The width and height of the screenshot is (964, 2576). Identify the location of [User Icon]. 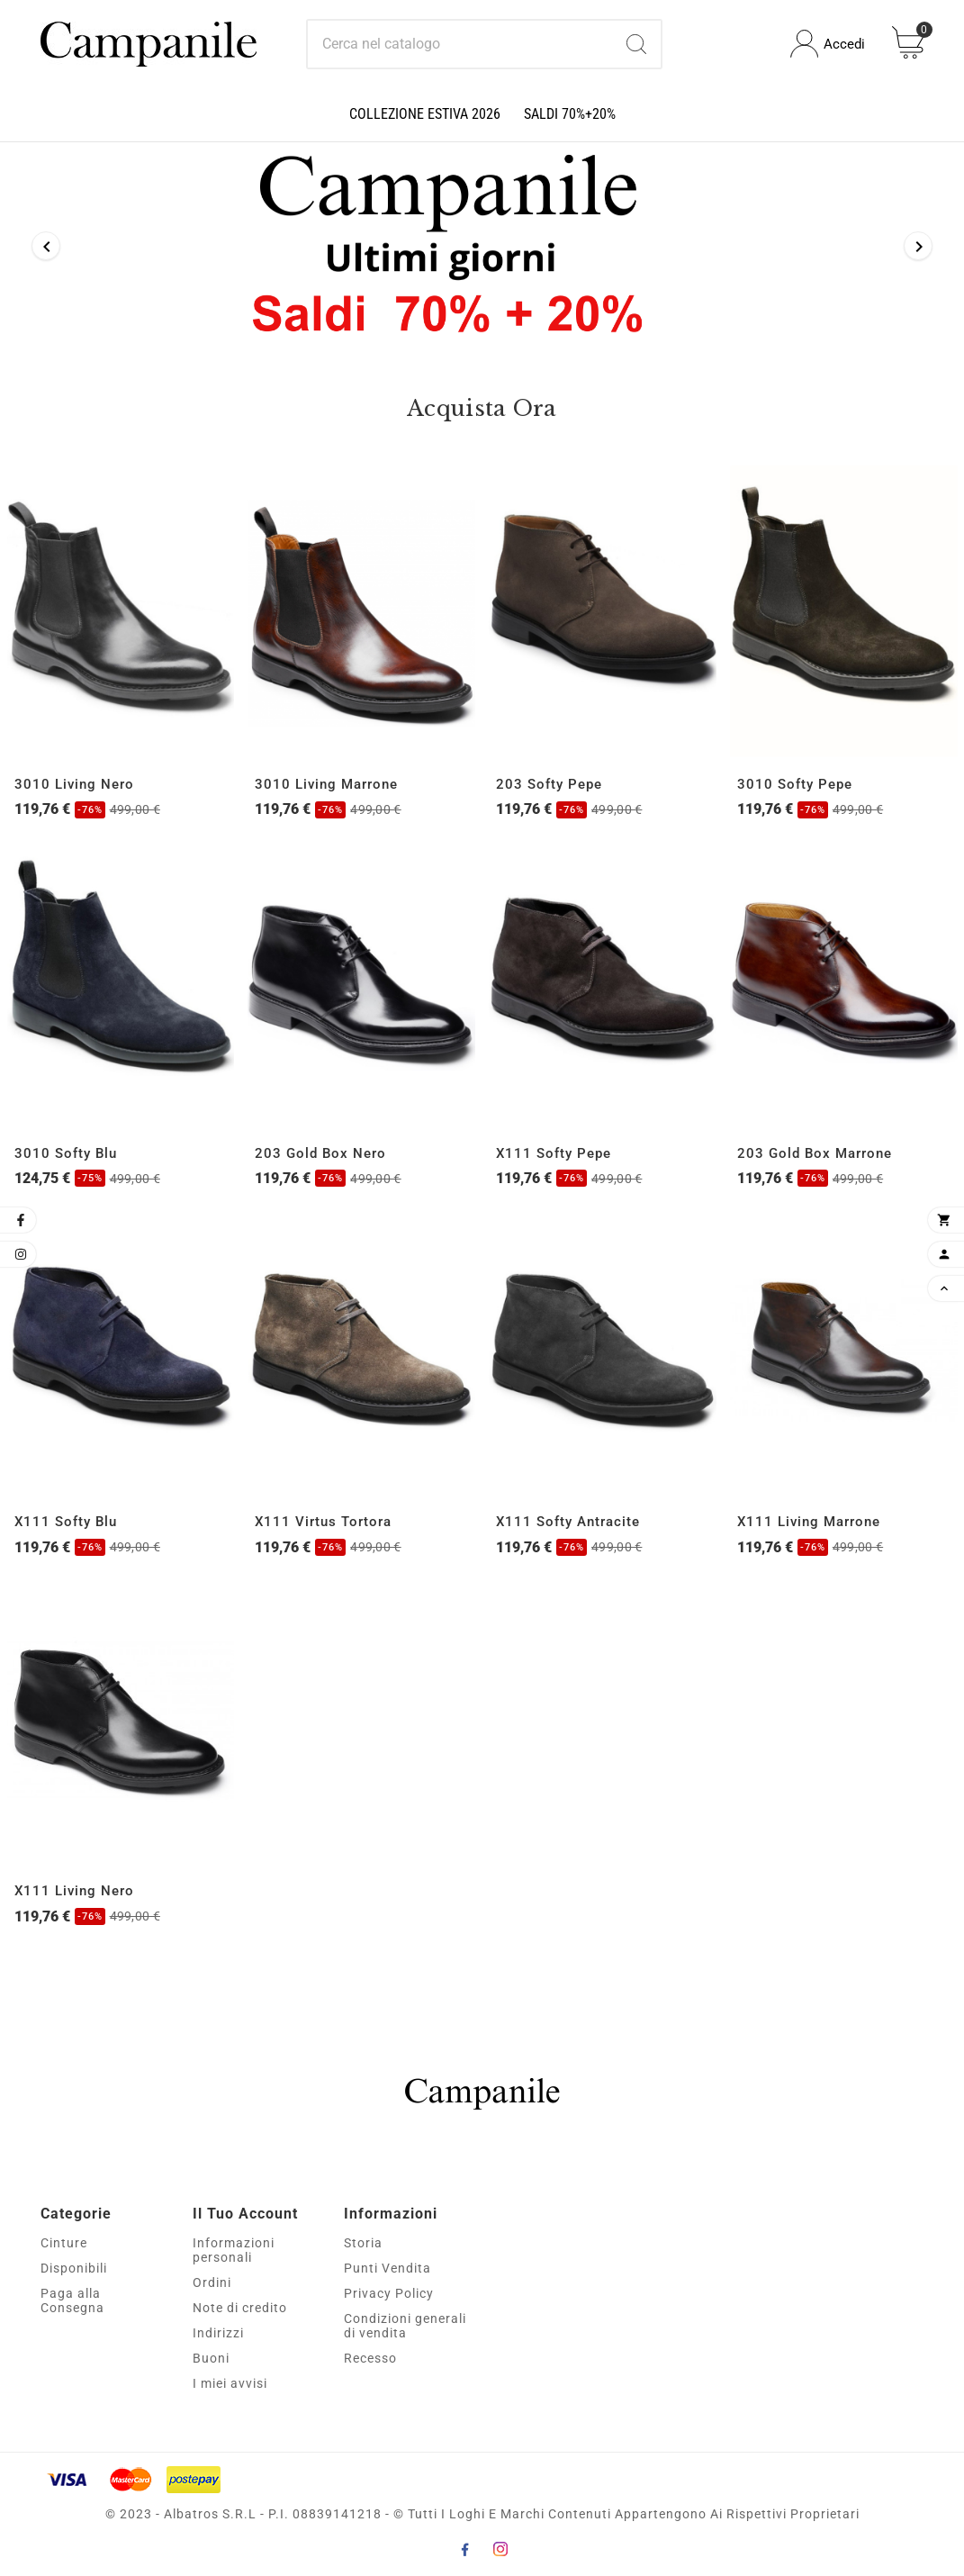
(827, 44).